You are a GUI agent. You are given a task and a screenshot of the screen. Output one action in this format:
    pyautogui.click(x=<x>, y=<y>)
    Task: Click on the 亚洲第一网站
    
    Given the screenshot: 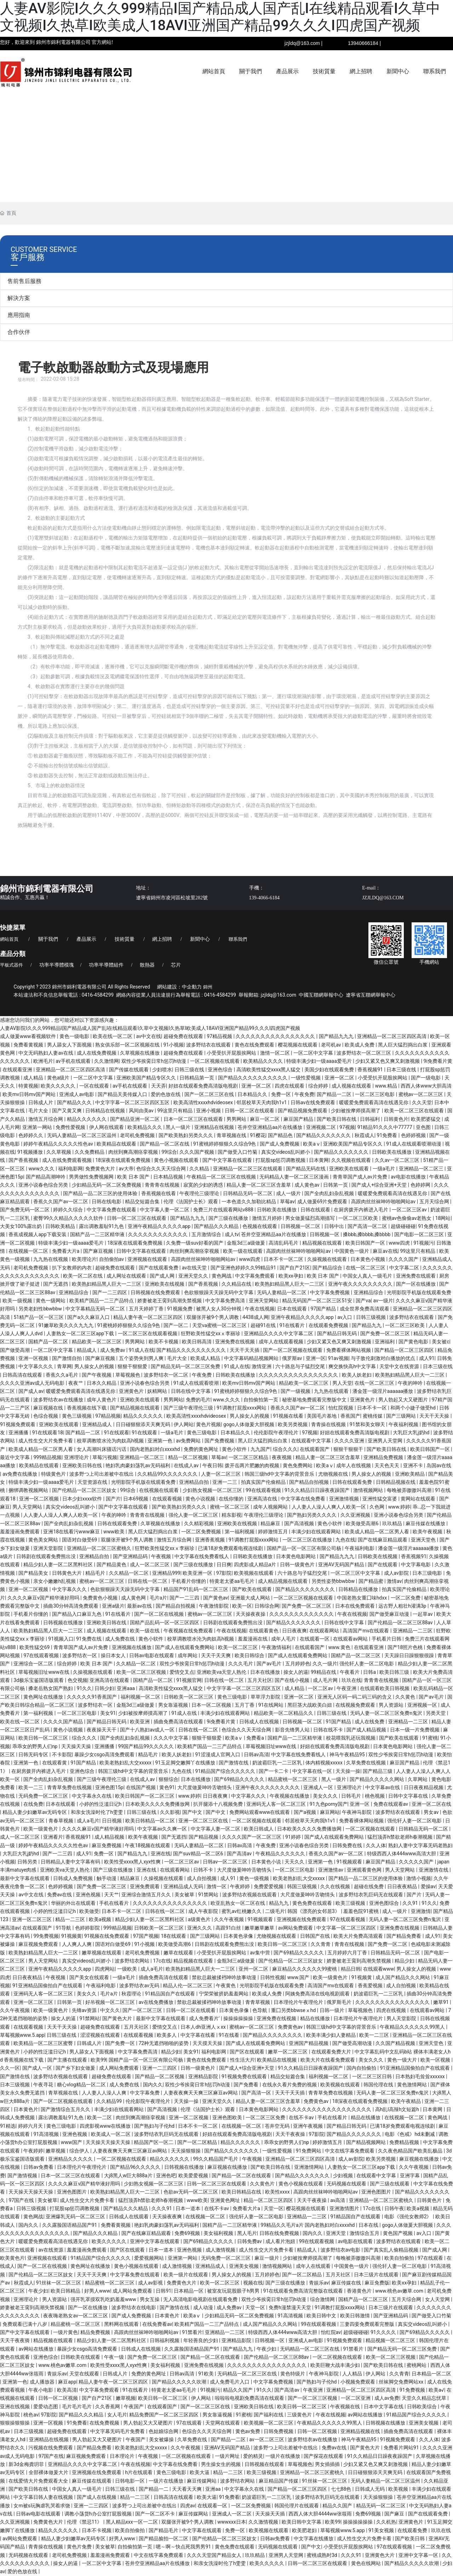 What is the action you would take?
    pyautogui.click(x=37, y=1127)
    